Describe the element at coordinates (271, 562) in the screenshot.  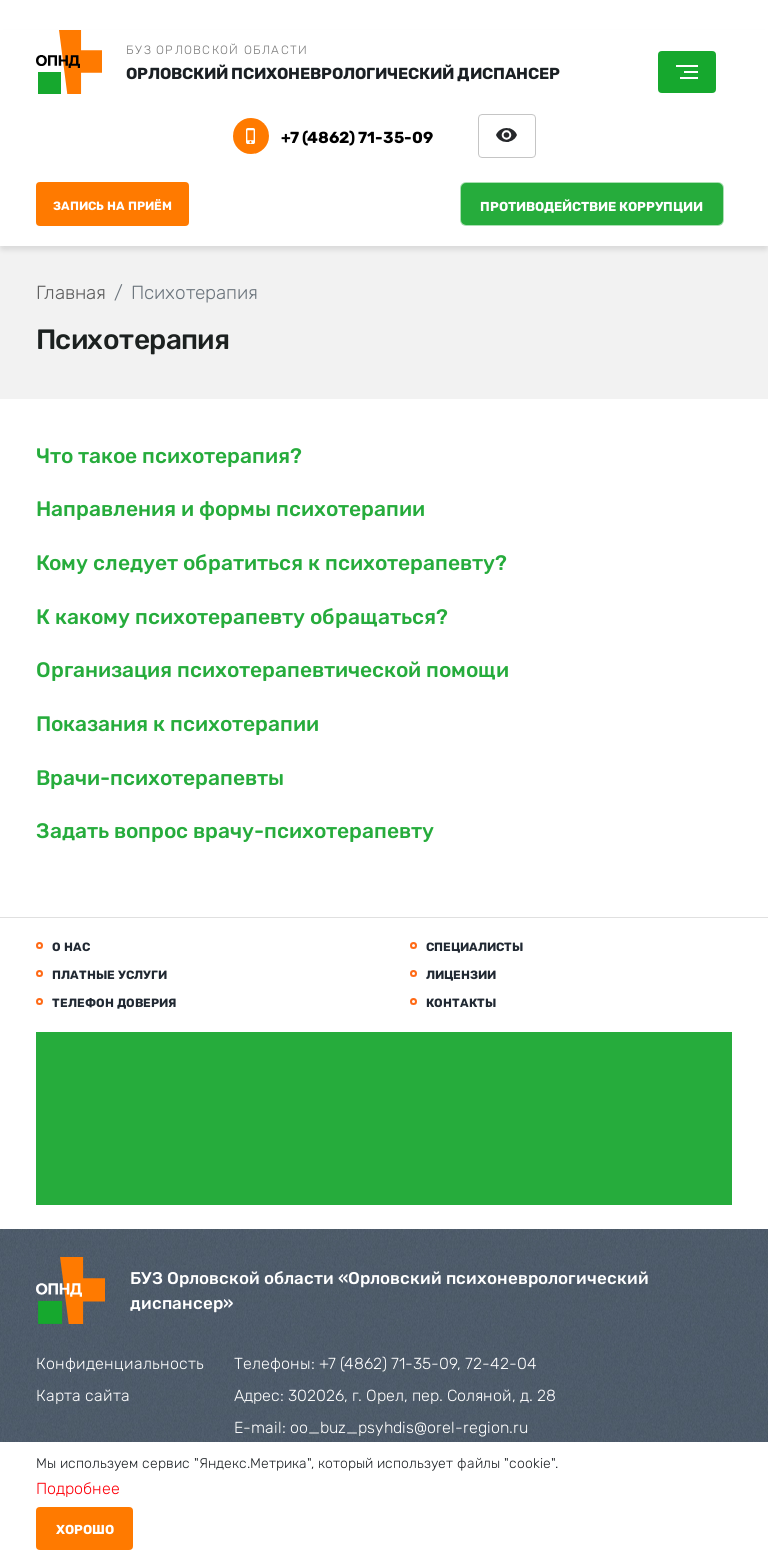
I see `Кому следует обратиться к психотерапевту?` at that location.